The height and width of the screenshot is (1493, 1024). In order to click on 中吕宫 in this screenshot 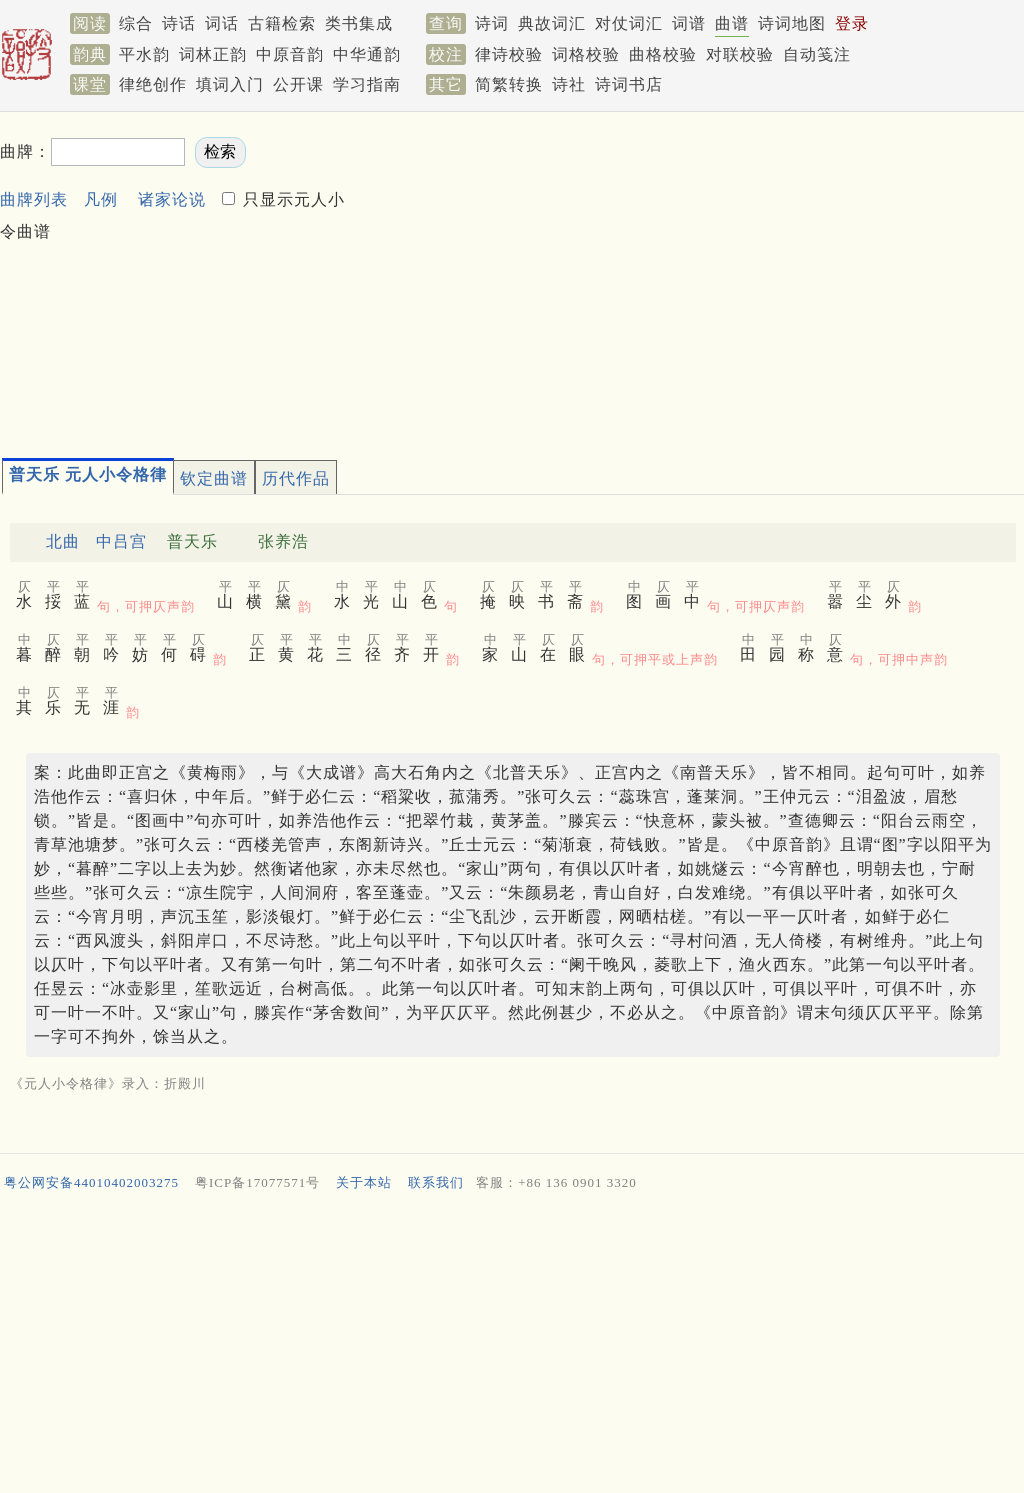, I will do `click(121, 541)`.